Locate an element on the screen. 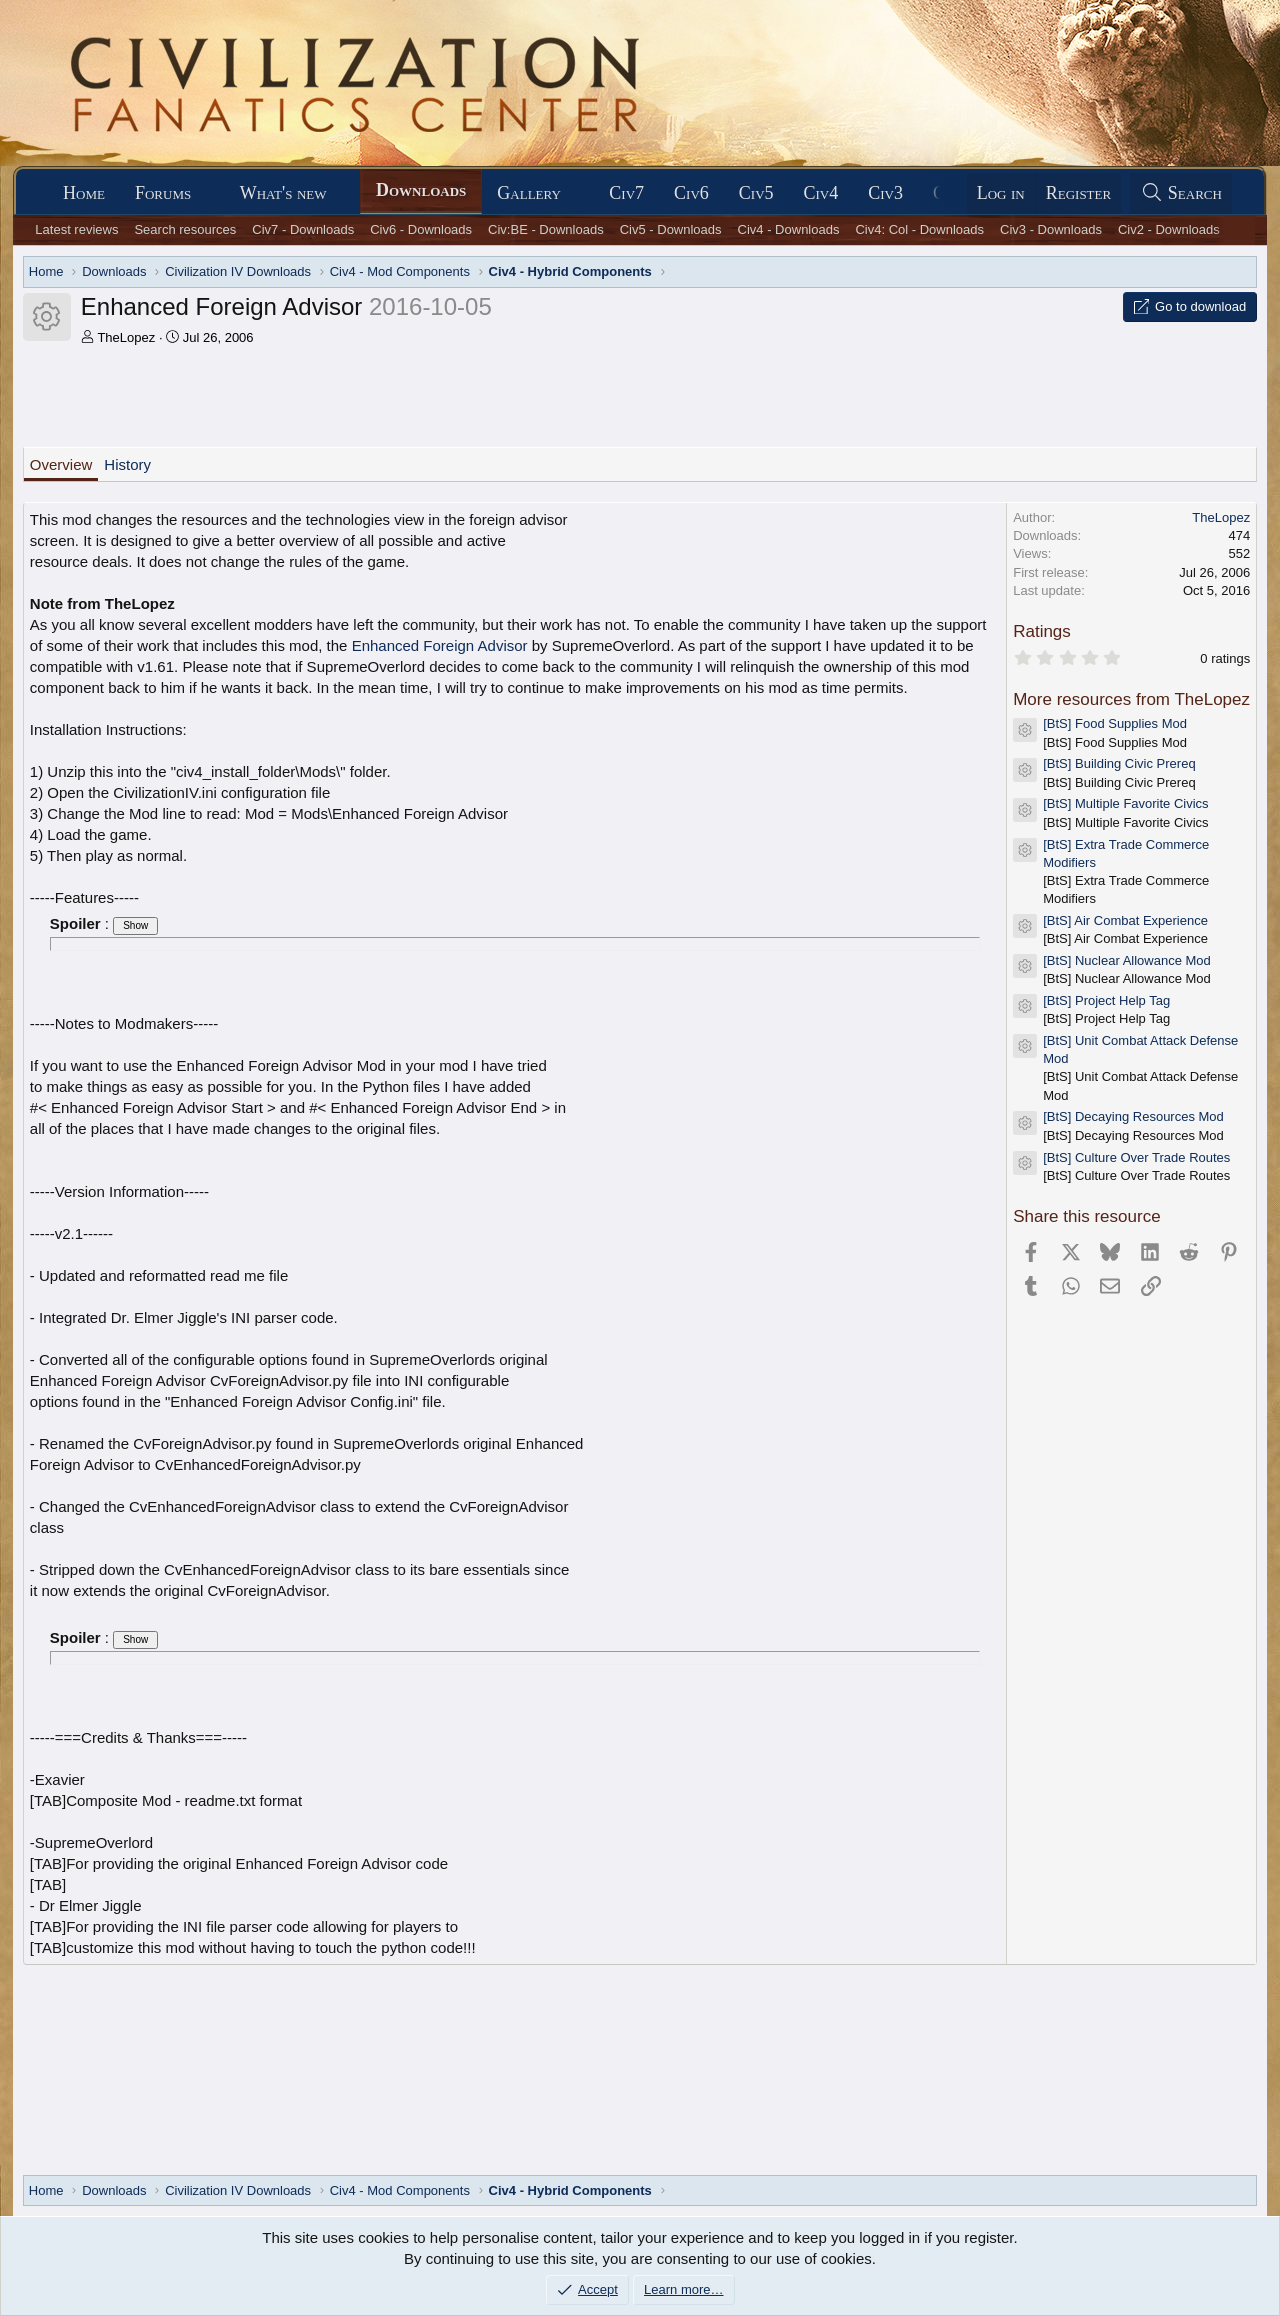 The image size is (1280, 2316). Civ5 is located at coordinates (756, 193).